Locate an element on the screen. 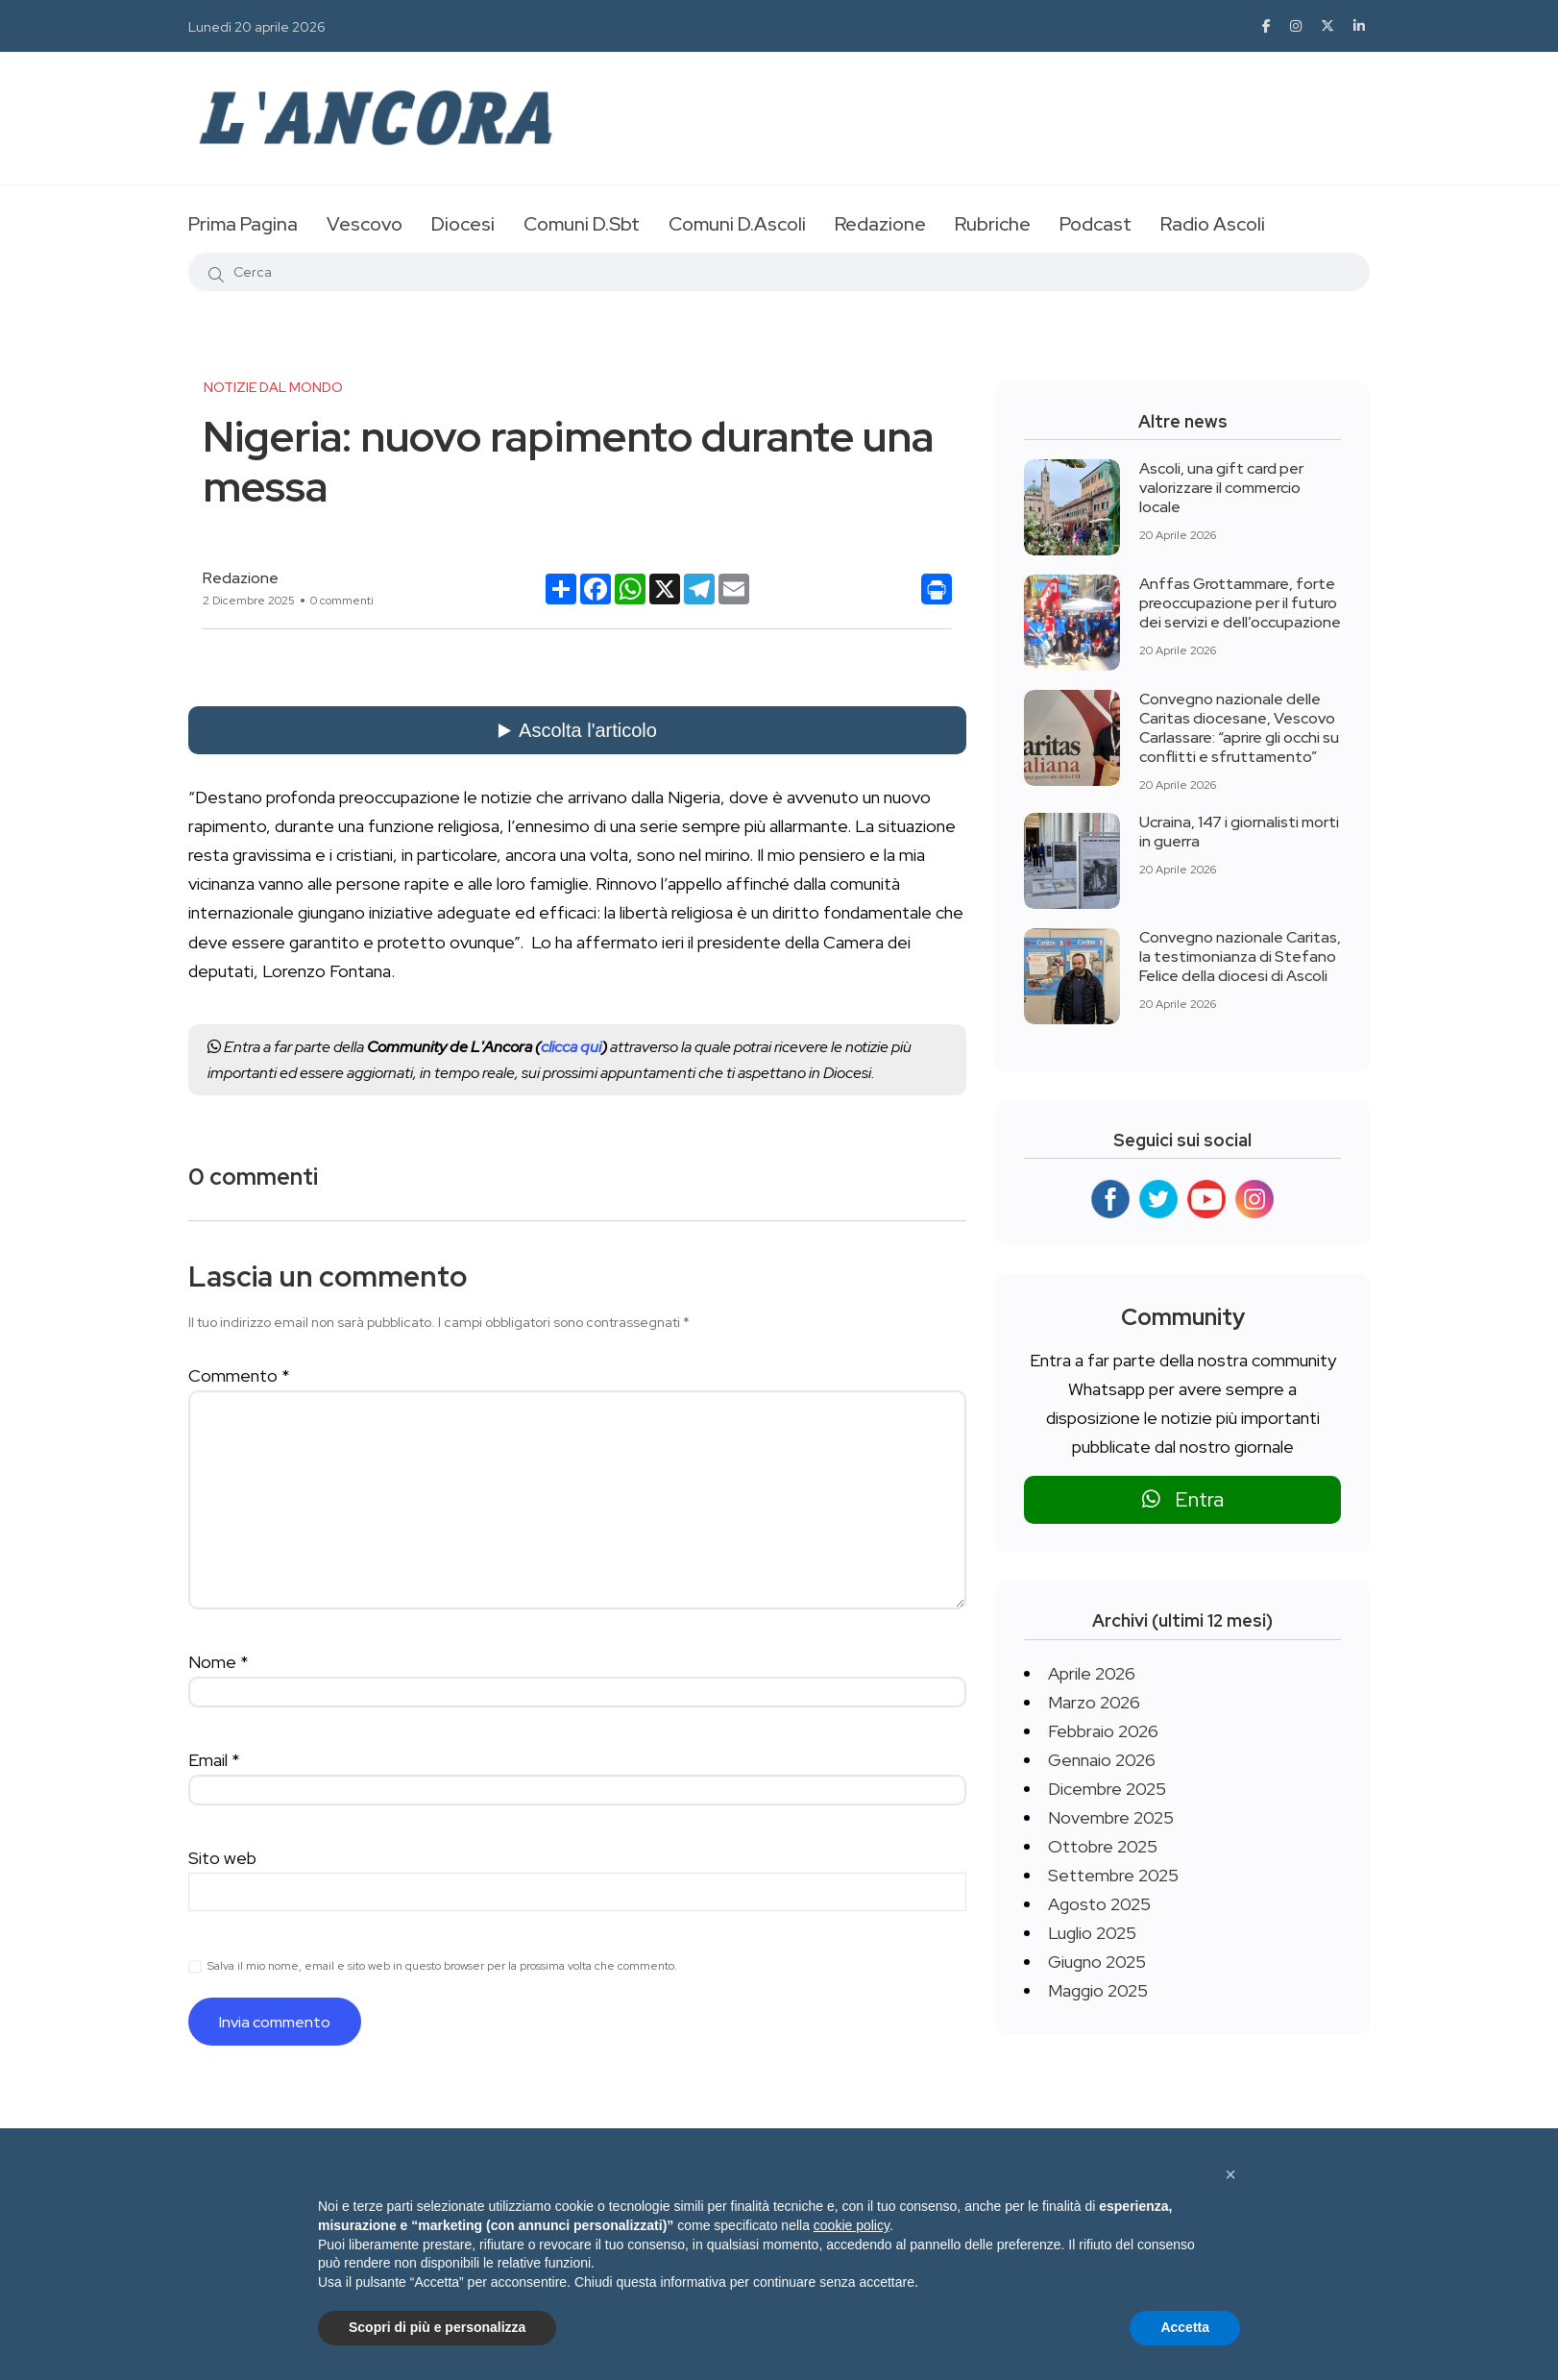  Luglio 2025 is located at coordinates (1092, 1933).